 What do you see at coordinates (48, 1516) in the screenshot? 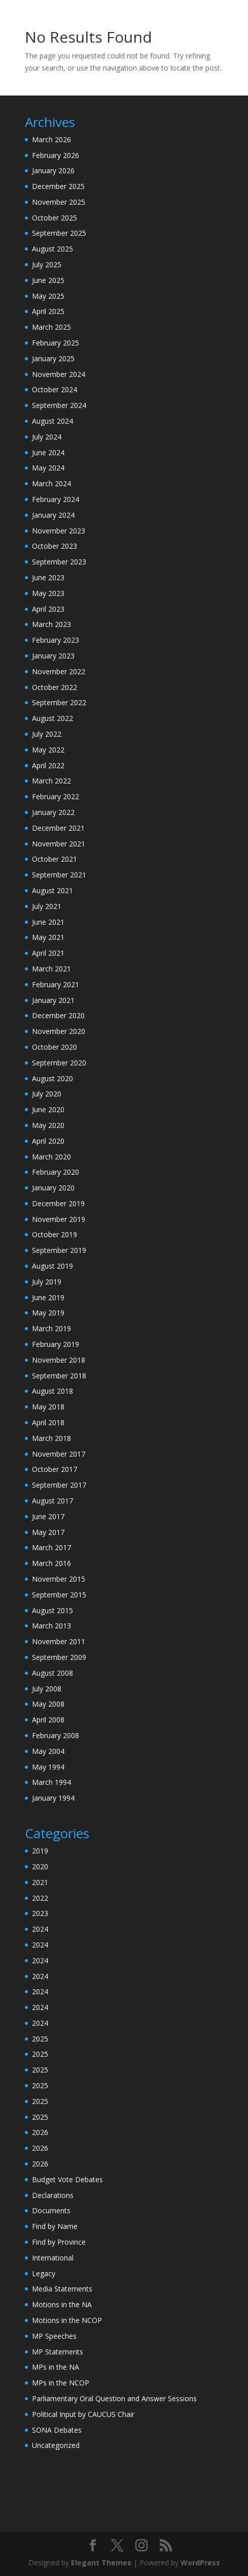
I see `June 2017` at bounding box center [48, 1516].